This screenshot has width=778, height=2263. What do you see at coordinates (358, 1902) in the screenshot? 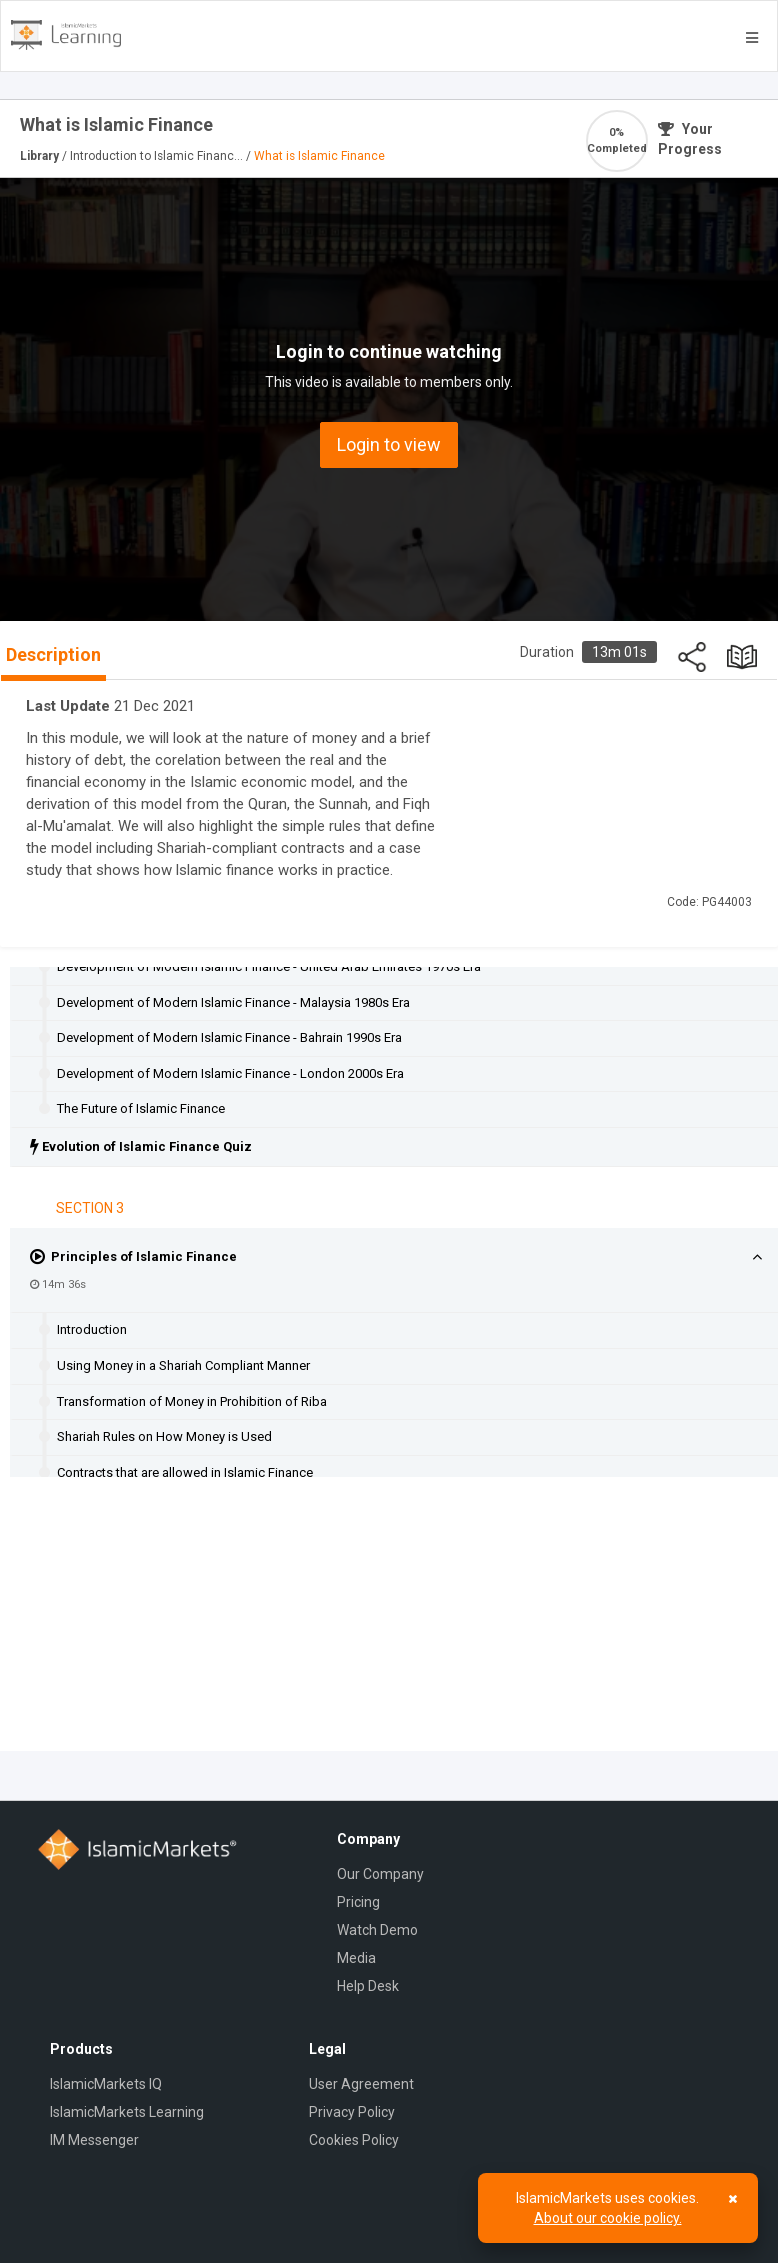
I see `Pricing` at bounding box center [358, 1902].